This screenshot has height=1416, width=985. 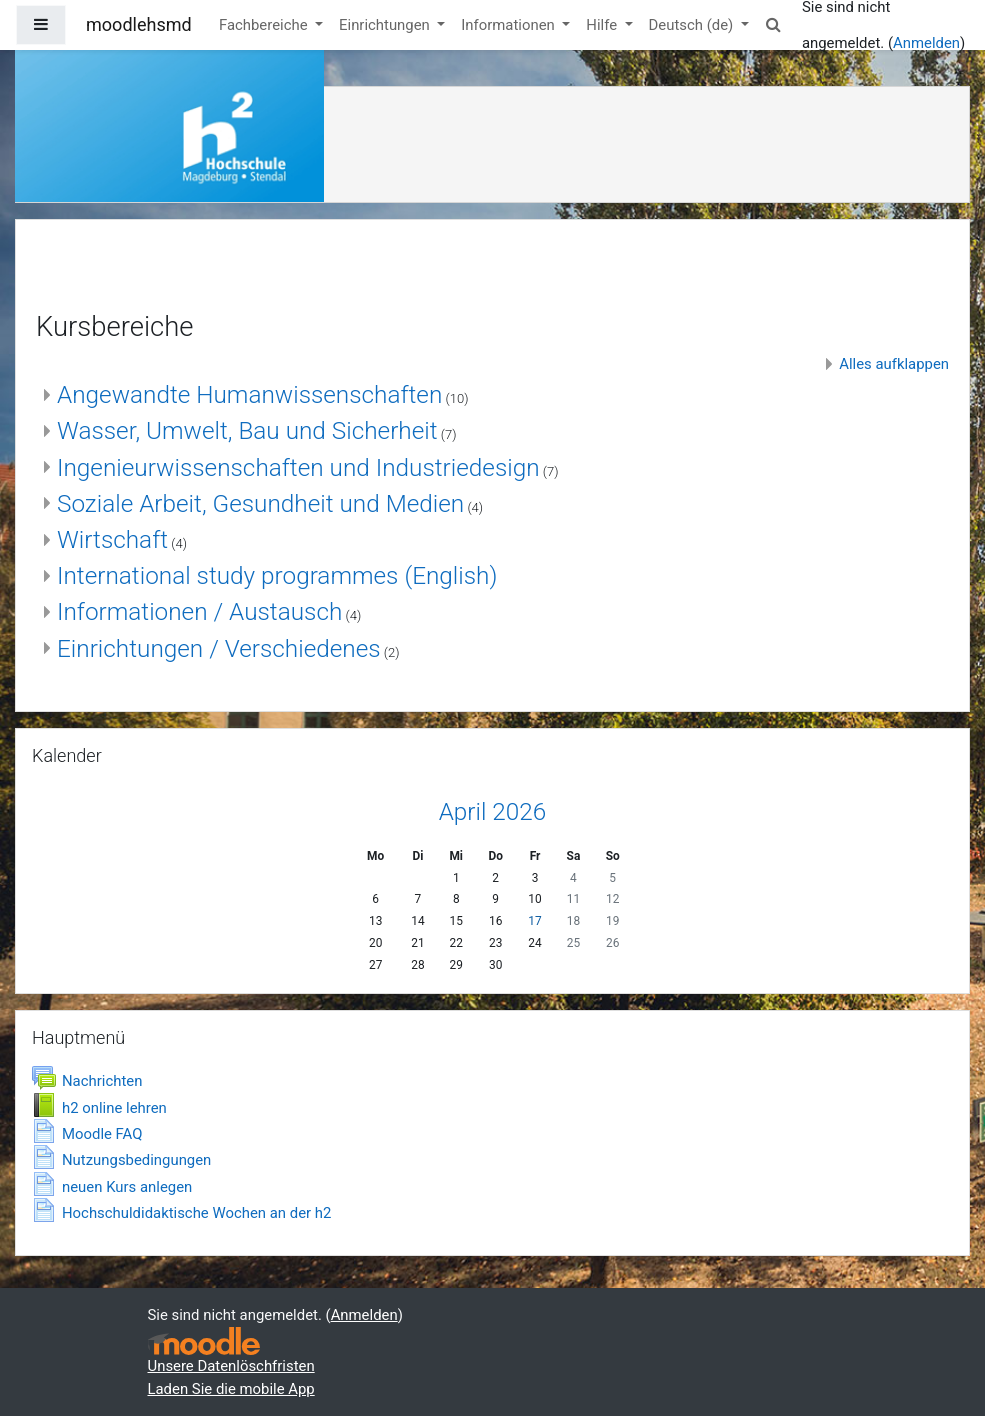 What do you see at coordinates (493, 811) in the screenshot?
I see `April 2026` at bounding box center [493, 811].